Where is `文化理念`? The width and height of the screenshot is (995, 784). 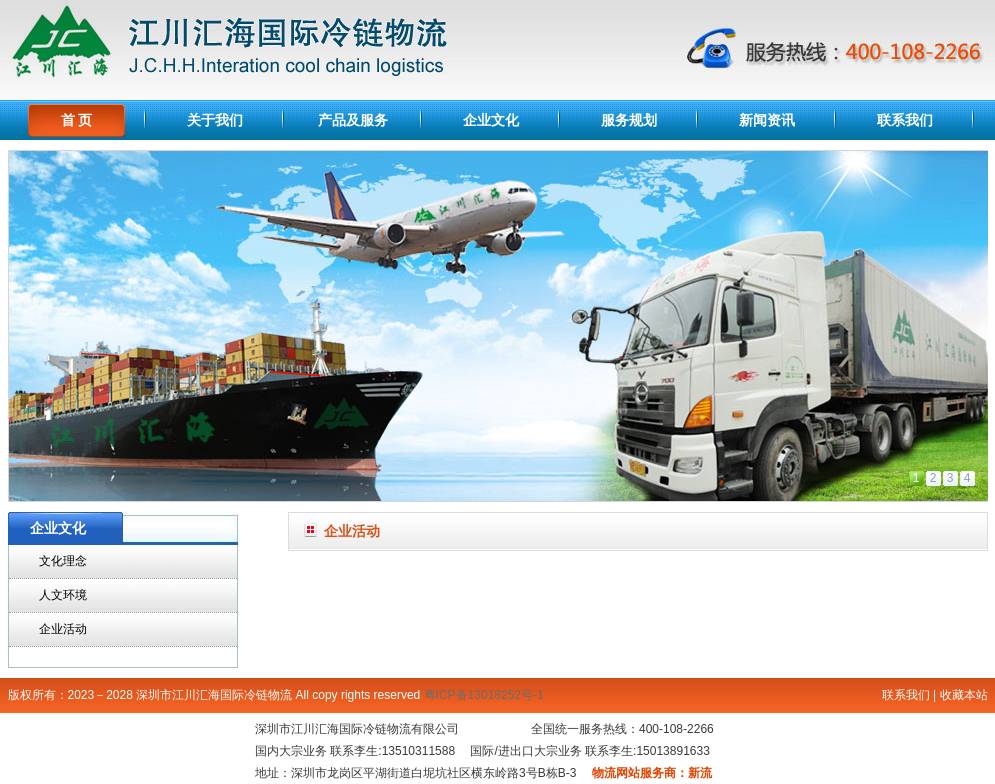 文化理念 is located at coordinates (63, 561).